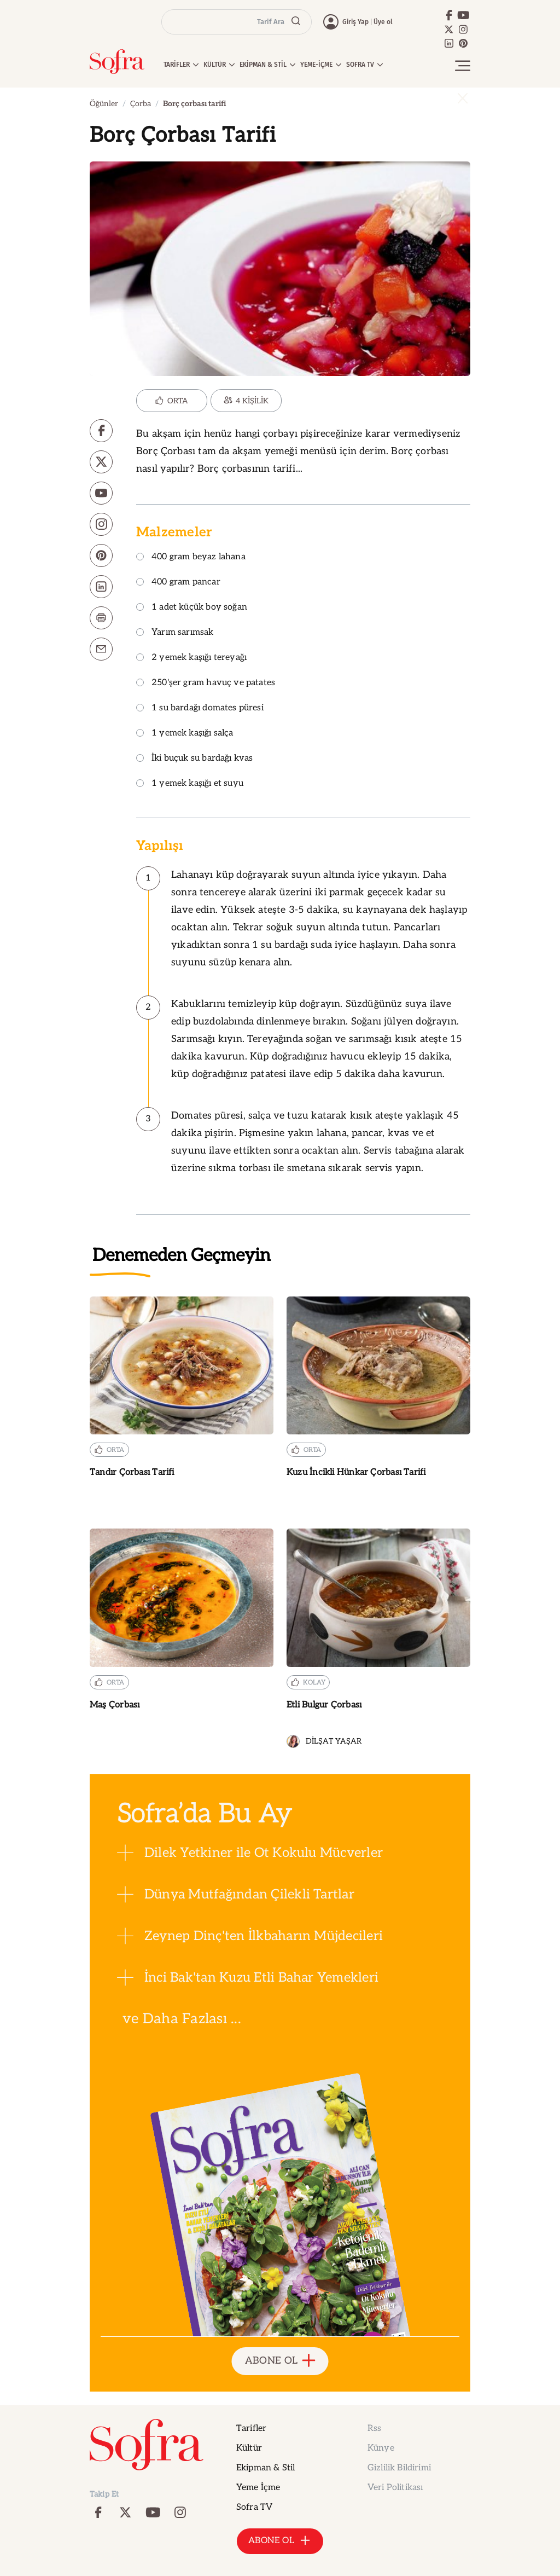 The width and height of the screenshot is (560, 2576). I want to click on Veri Politikası, so click(395, 2487).